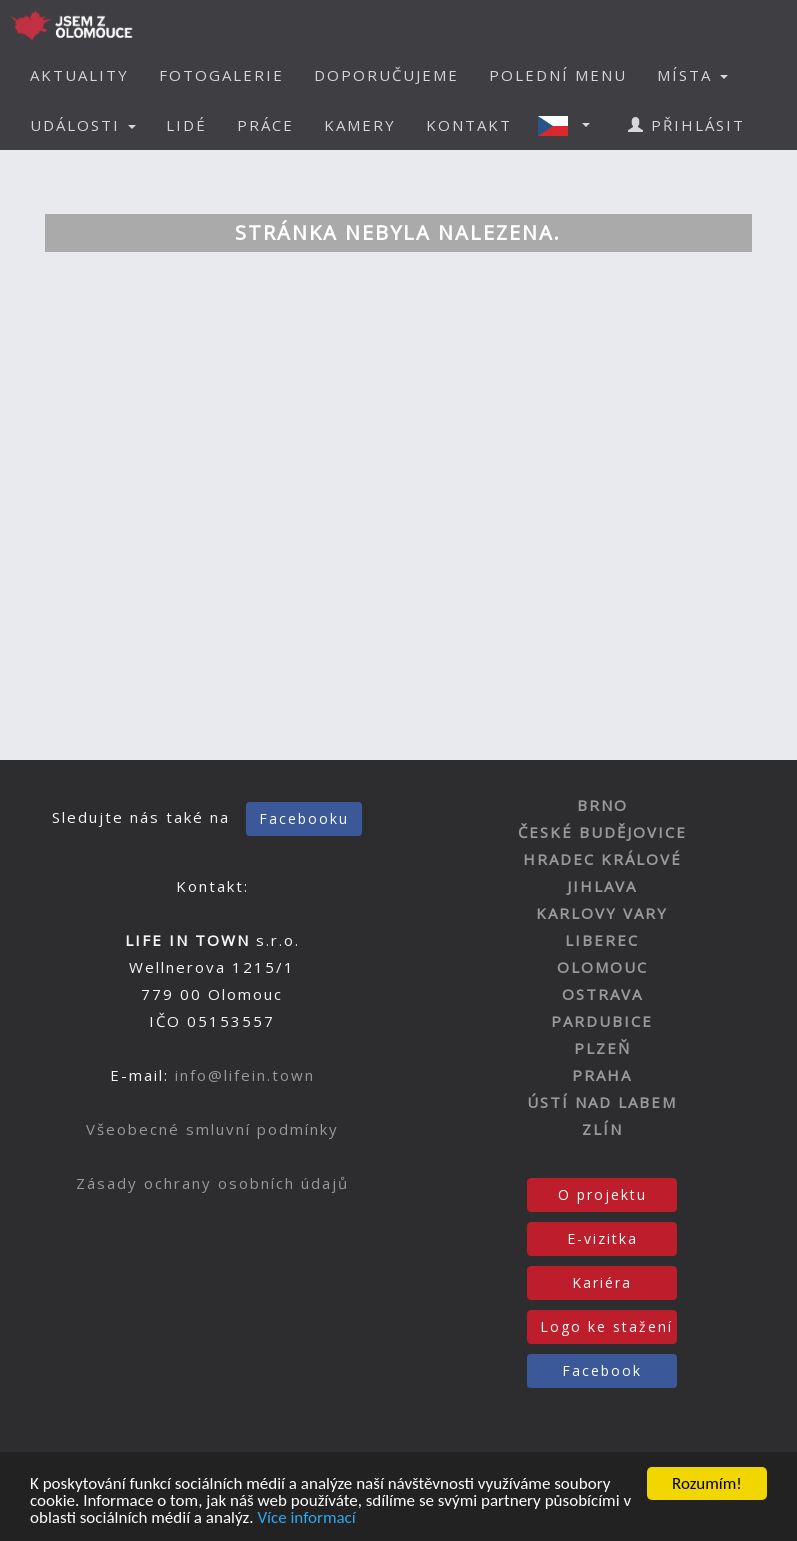 The height and width of the screenshot is (1541, 797). I want to click on PRAHA, so click(602, 1075).